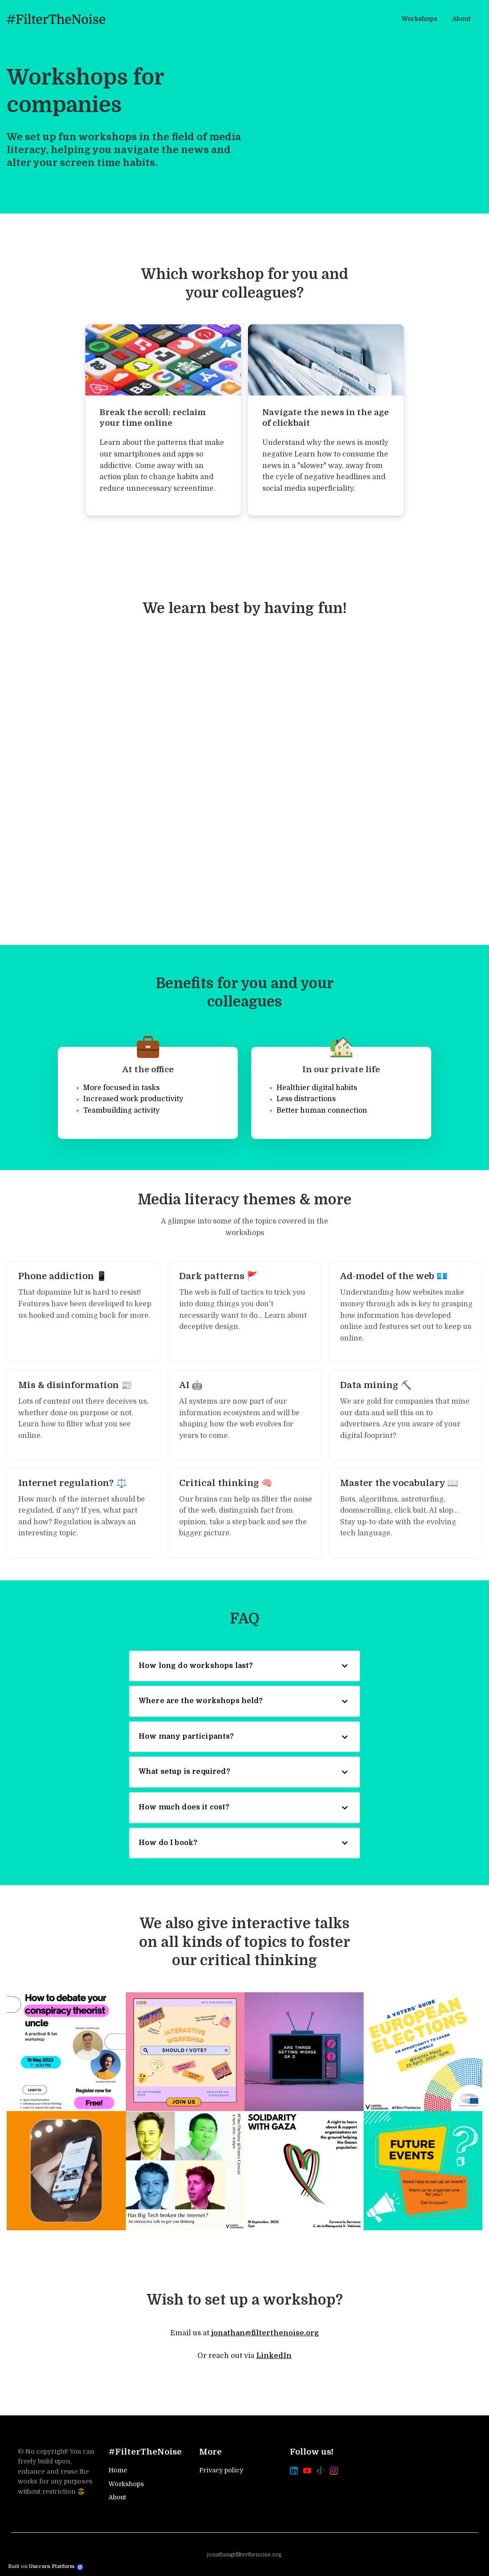 The height and width of the screenshot is (2576, 489). What do you see at coordinates (265, 2333) in the screenshot?
I see `jonathan@filterthenoise.org` at bounding box center [265, 2333].